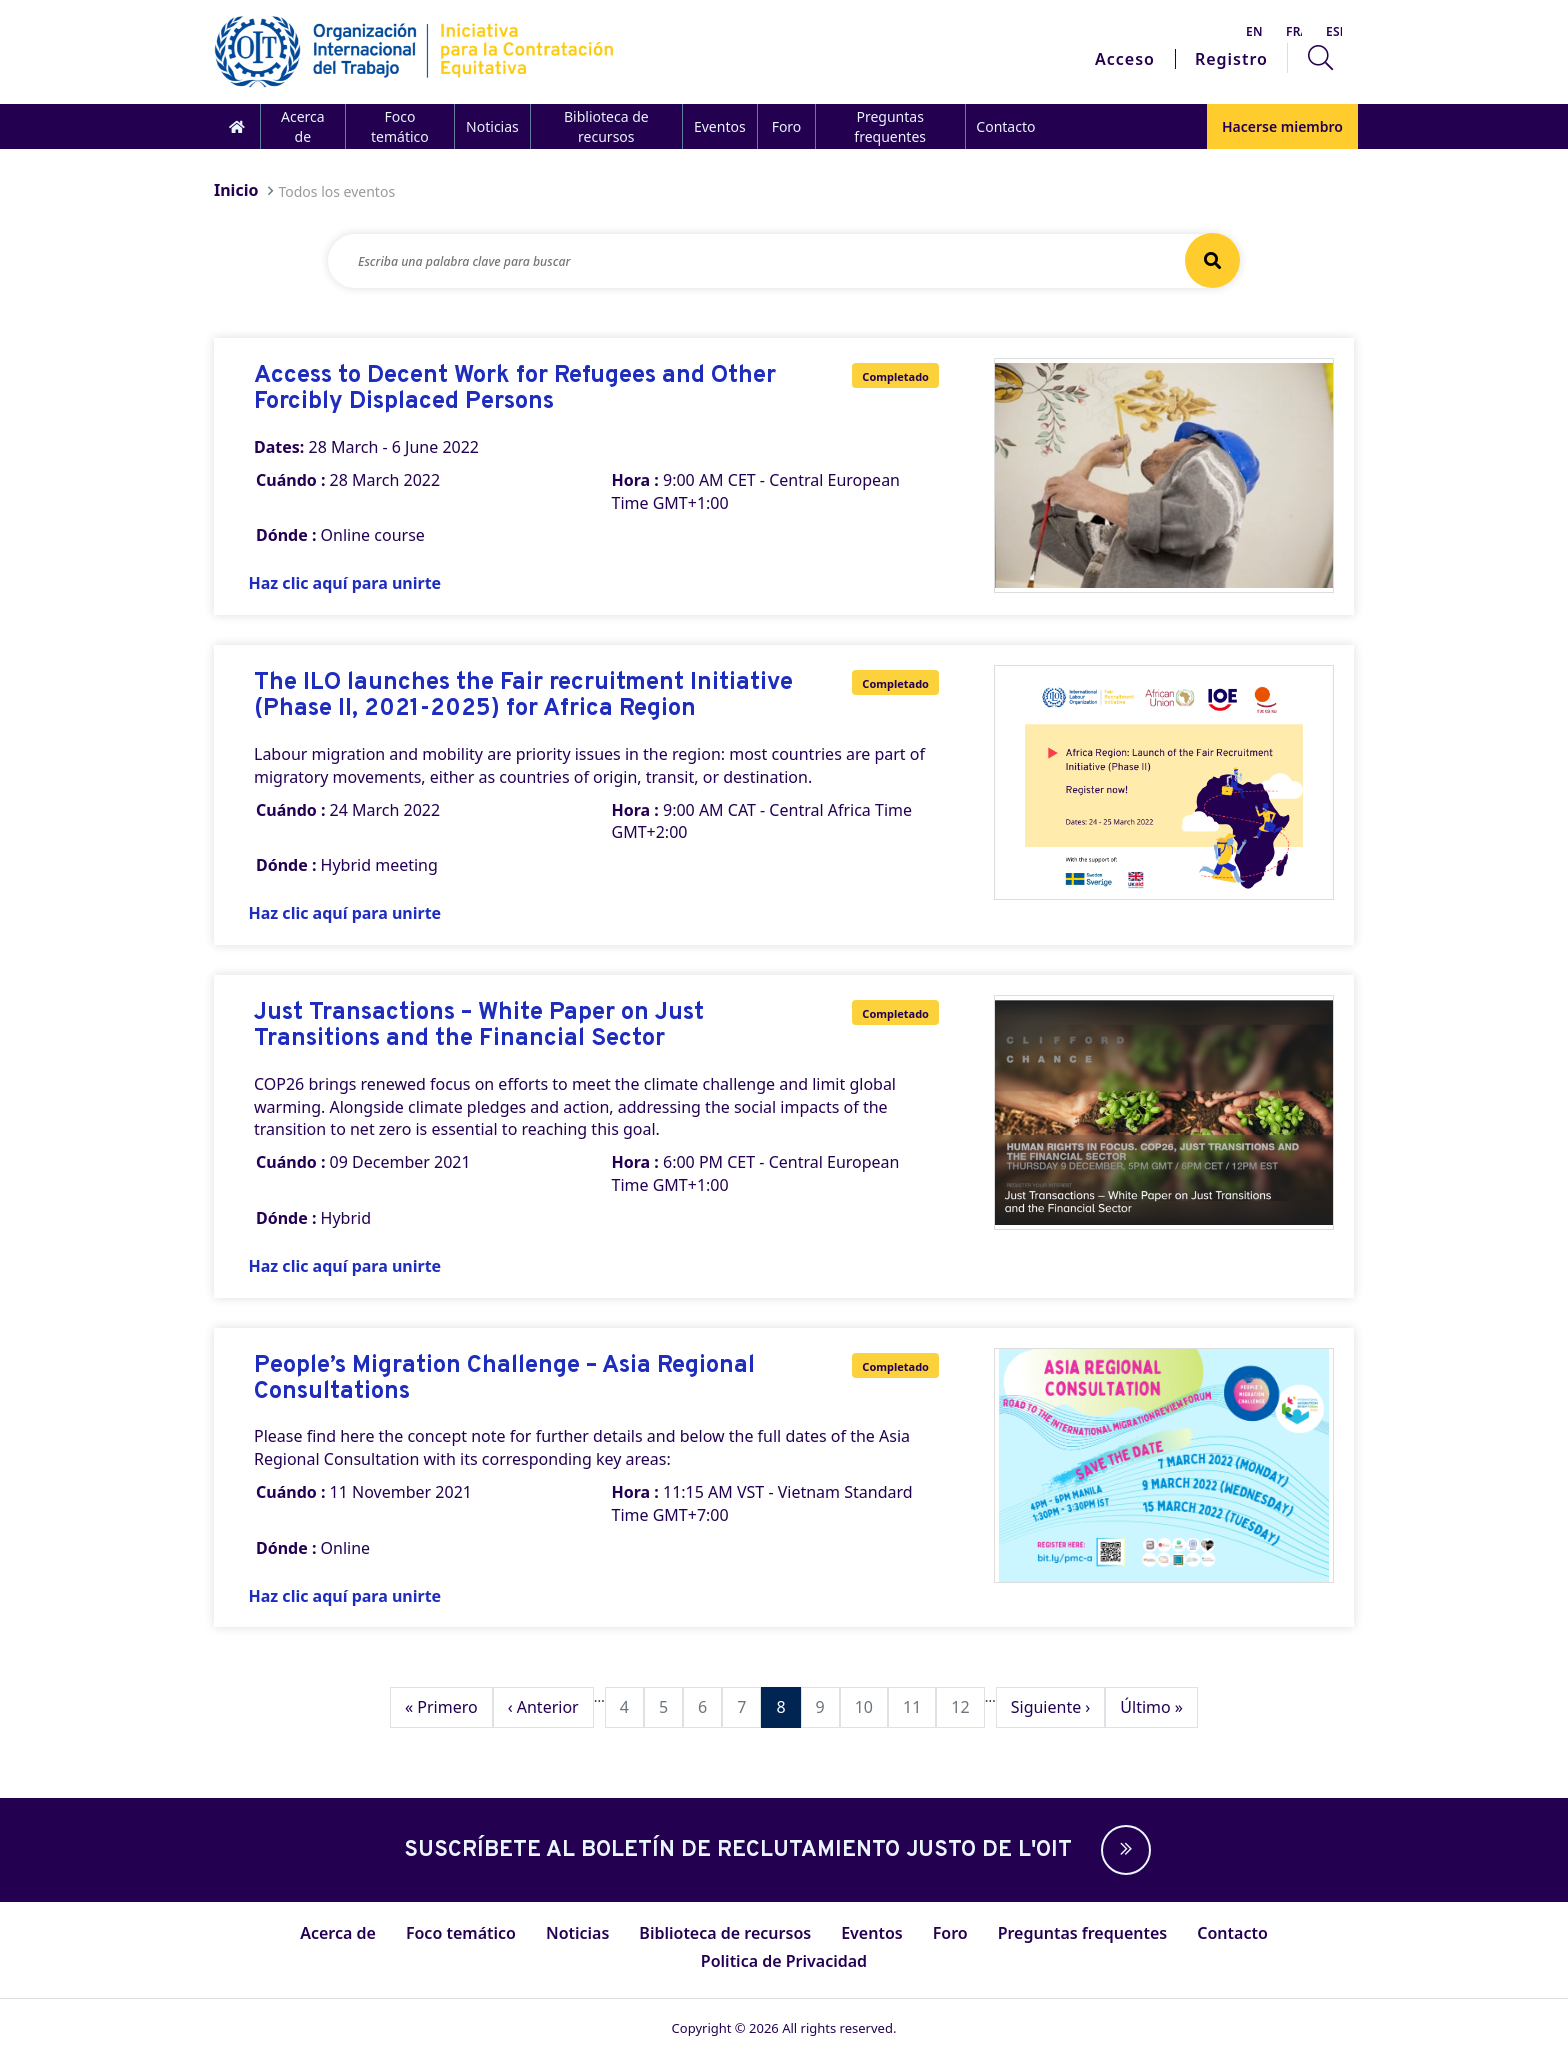 This screenshot has width=1568, height=2058. Describe the element at coordinates (720, 126) in the screenshot. I see `Eventos` at that location.